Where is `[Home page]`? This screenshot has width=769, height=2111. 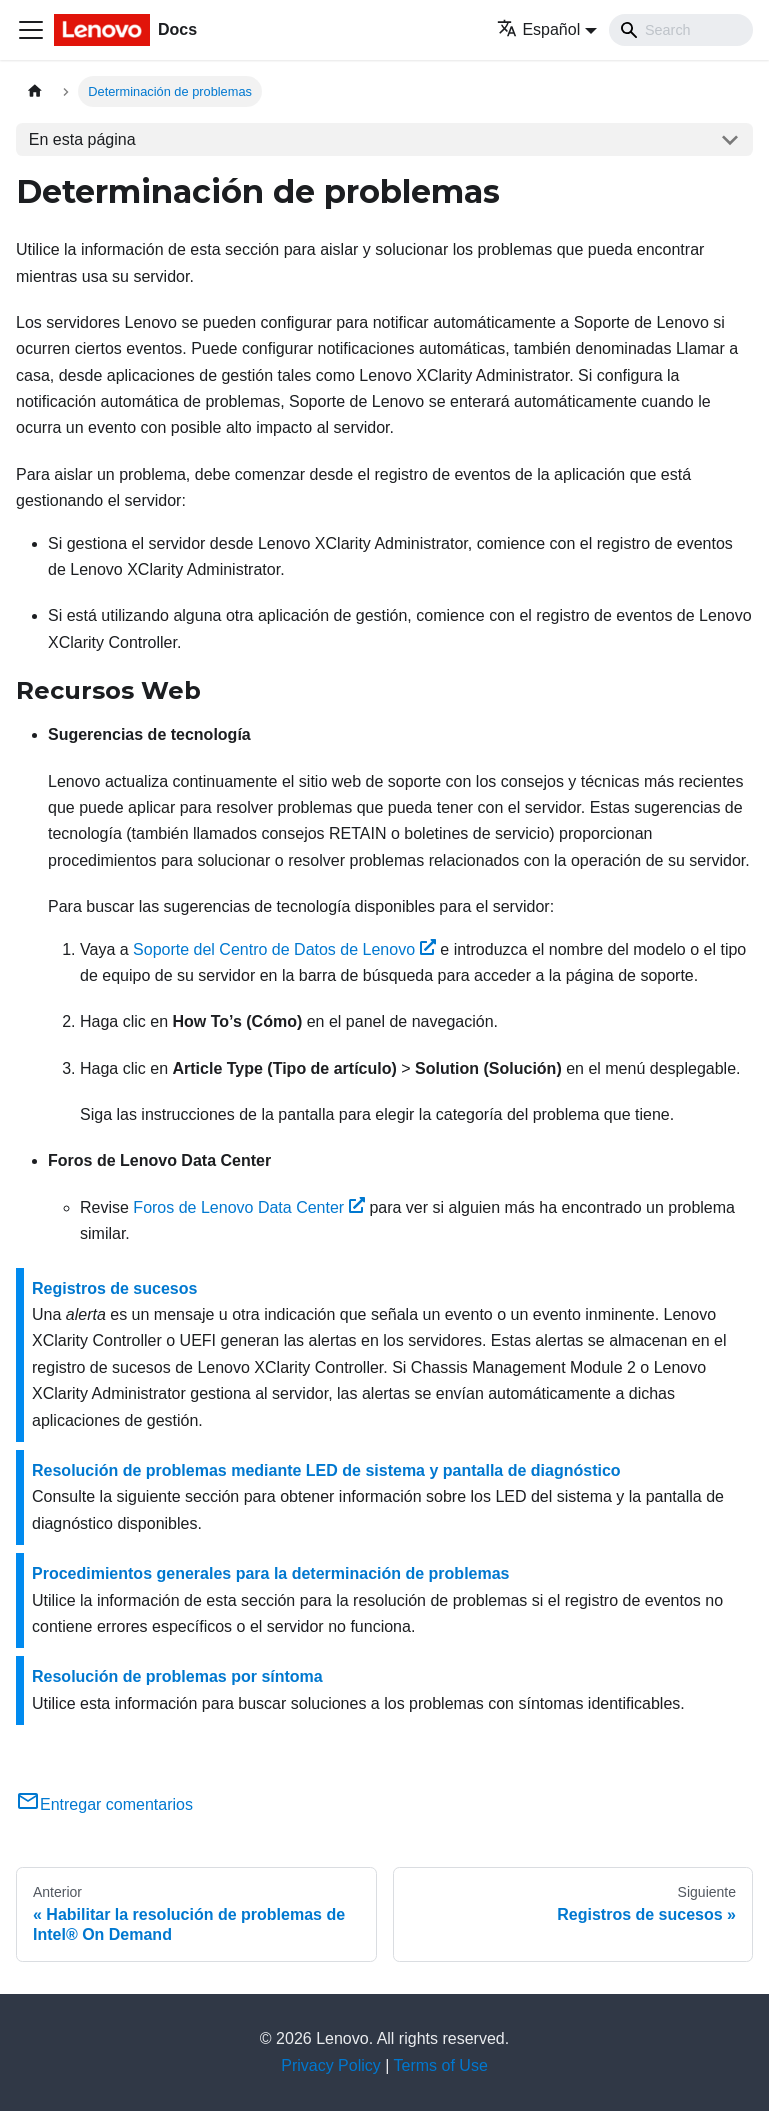
[Home page] is located at coordinates (35, 91).